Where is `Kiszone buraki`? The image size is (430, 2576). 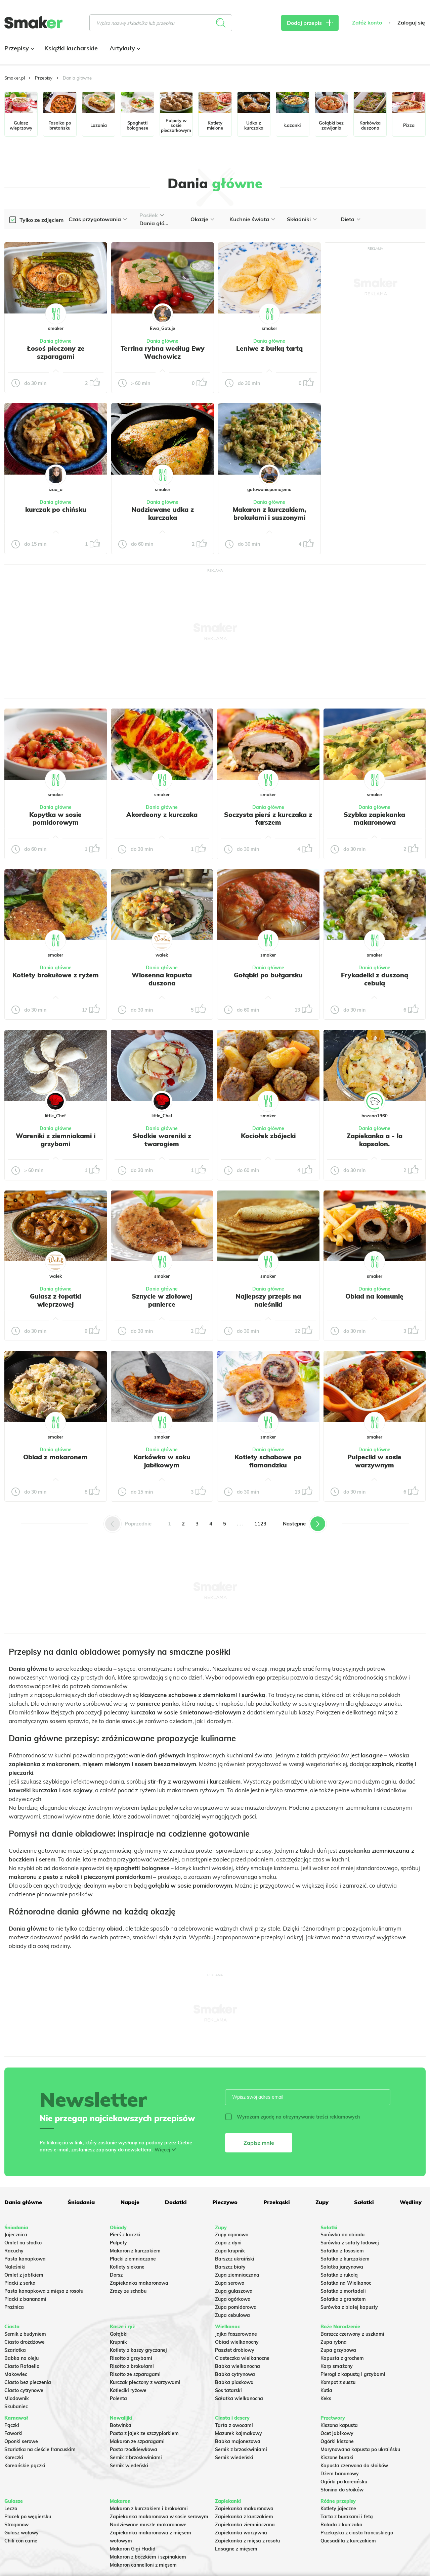 Kiszone buraki is located at coordinates (336, 2458).